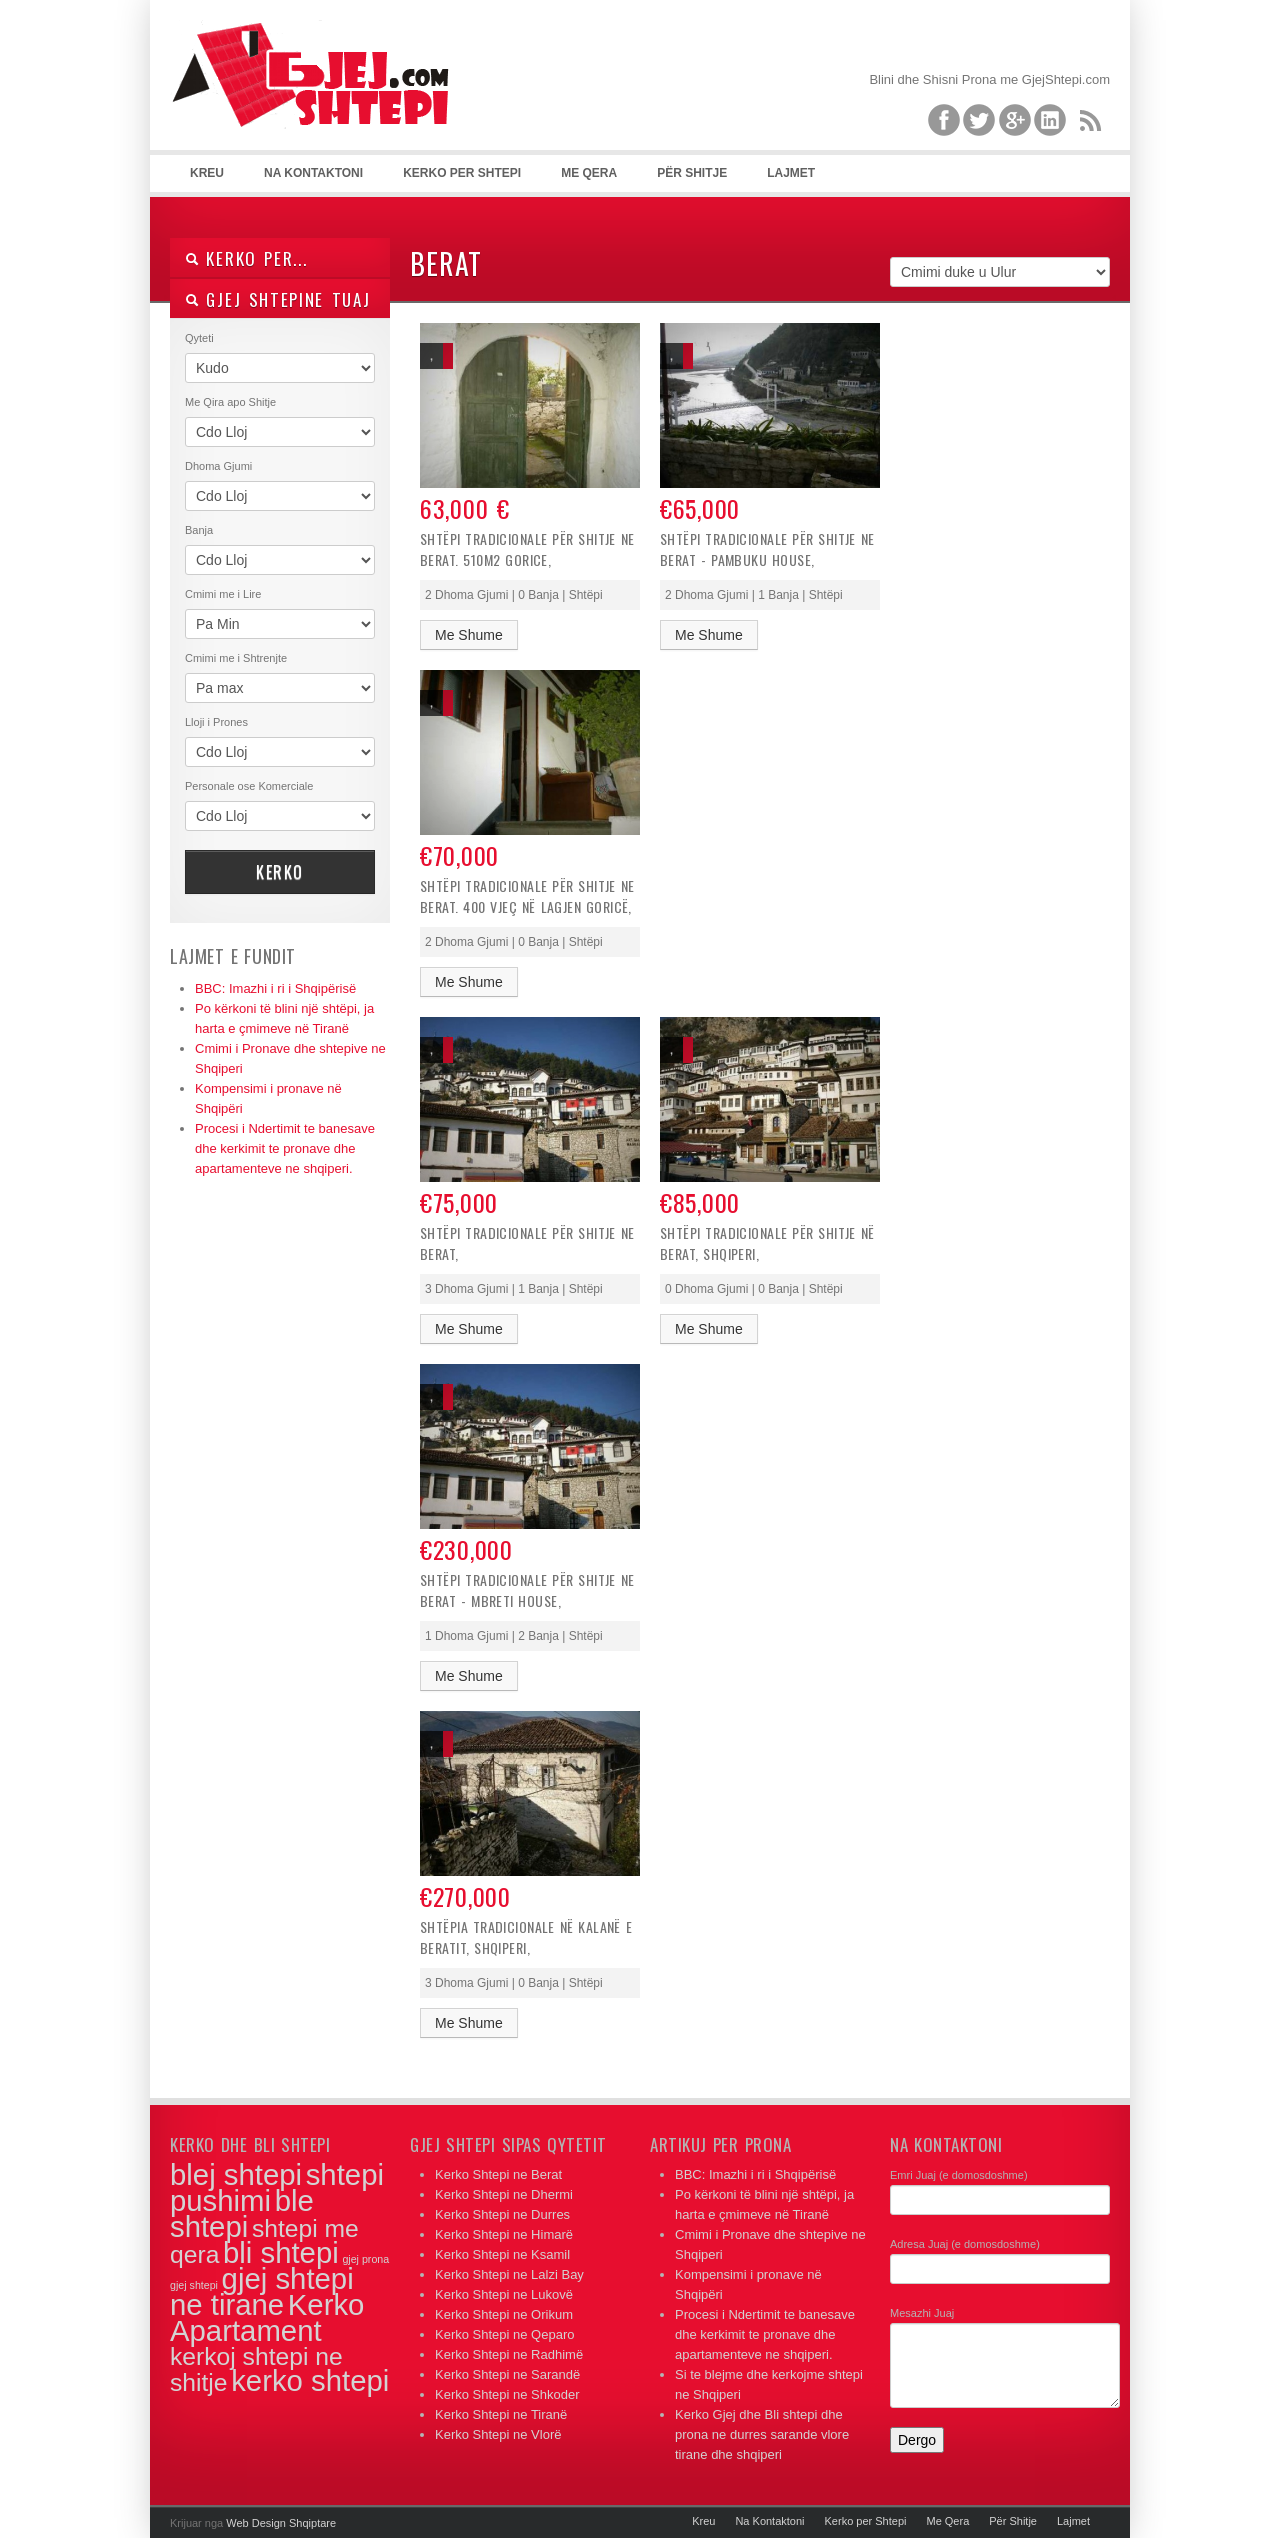  I want to click on Kerko Shtepi ne Ksamil, so click(502, 2254).